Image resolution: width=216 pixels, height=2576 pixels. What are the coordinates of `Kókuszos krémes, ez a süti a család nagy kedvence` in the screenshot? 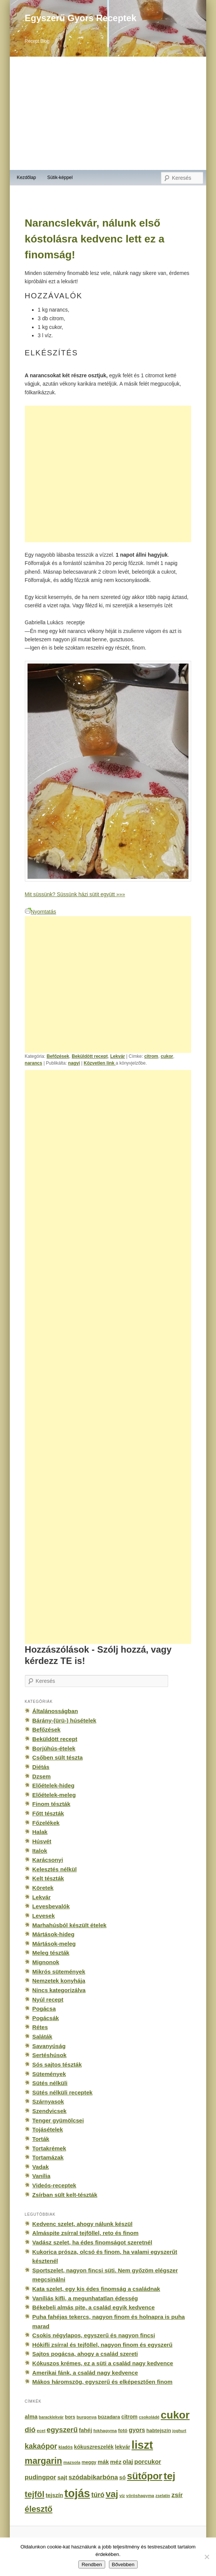 It's located at (102, 2363).